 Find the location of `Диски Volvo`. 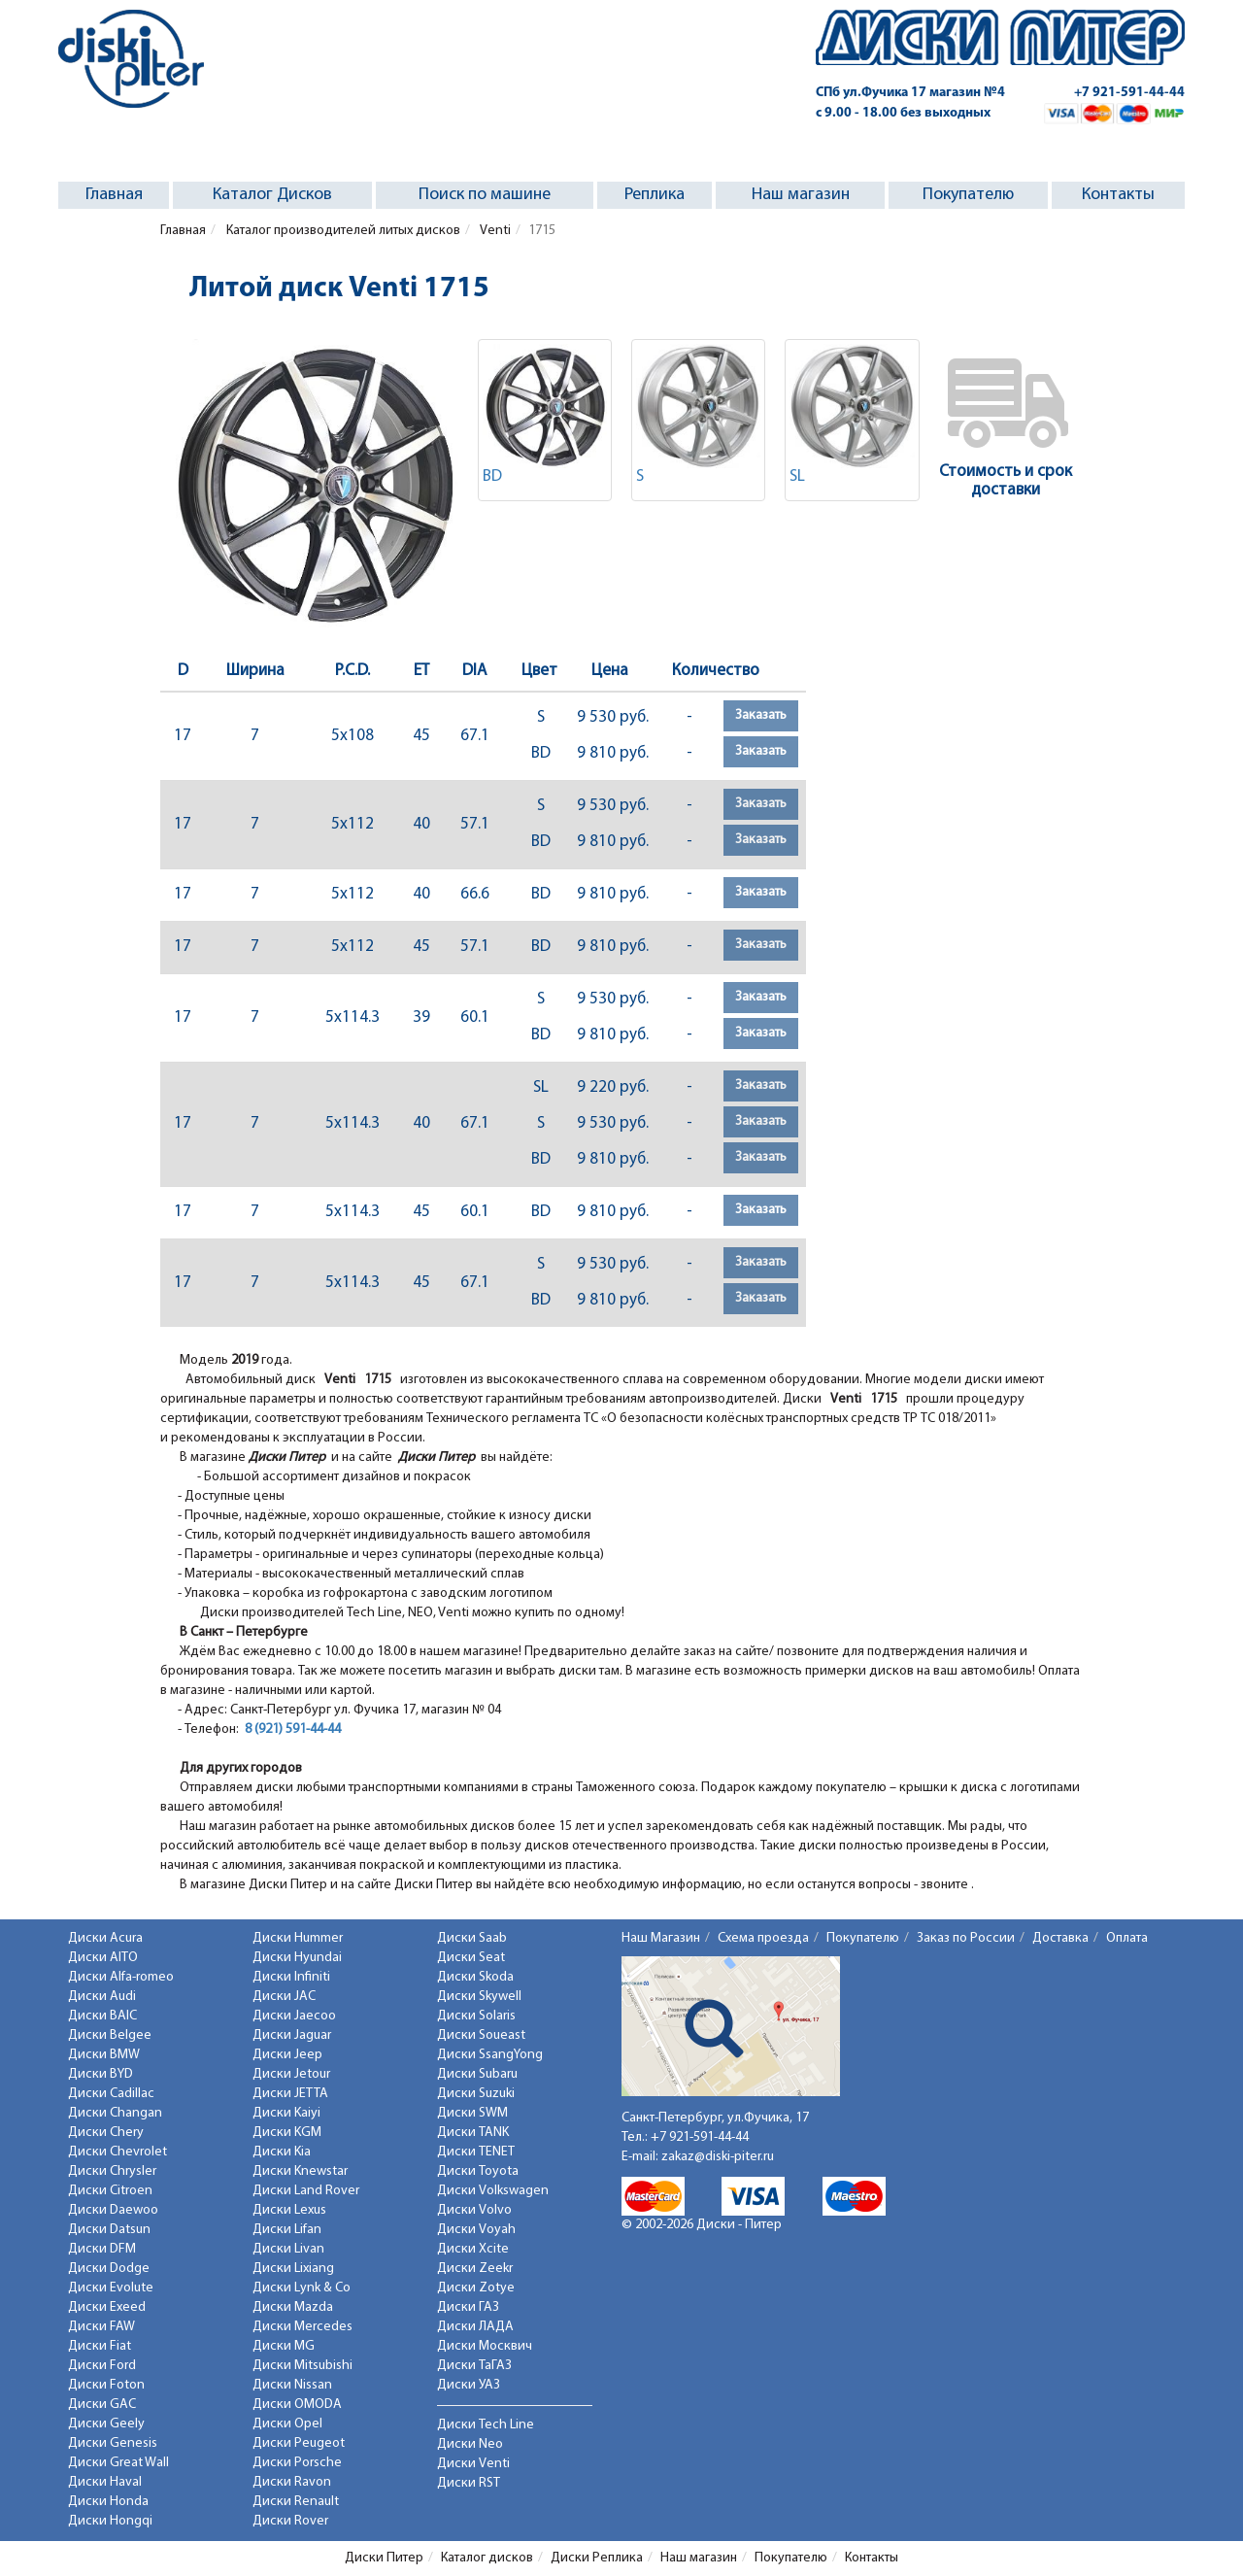

Диски Volvo is located at coordinates (474, 2210).